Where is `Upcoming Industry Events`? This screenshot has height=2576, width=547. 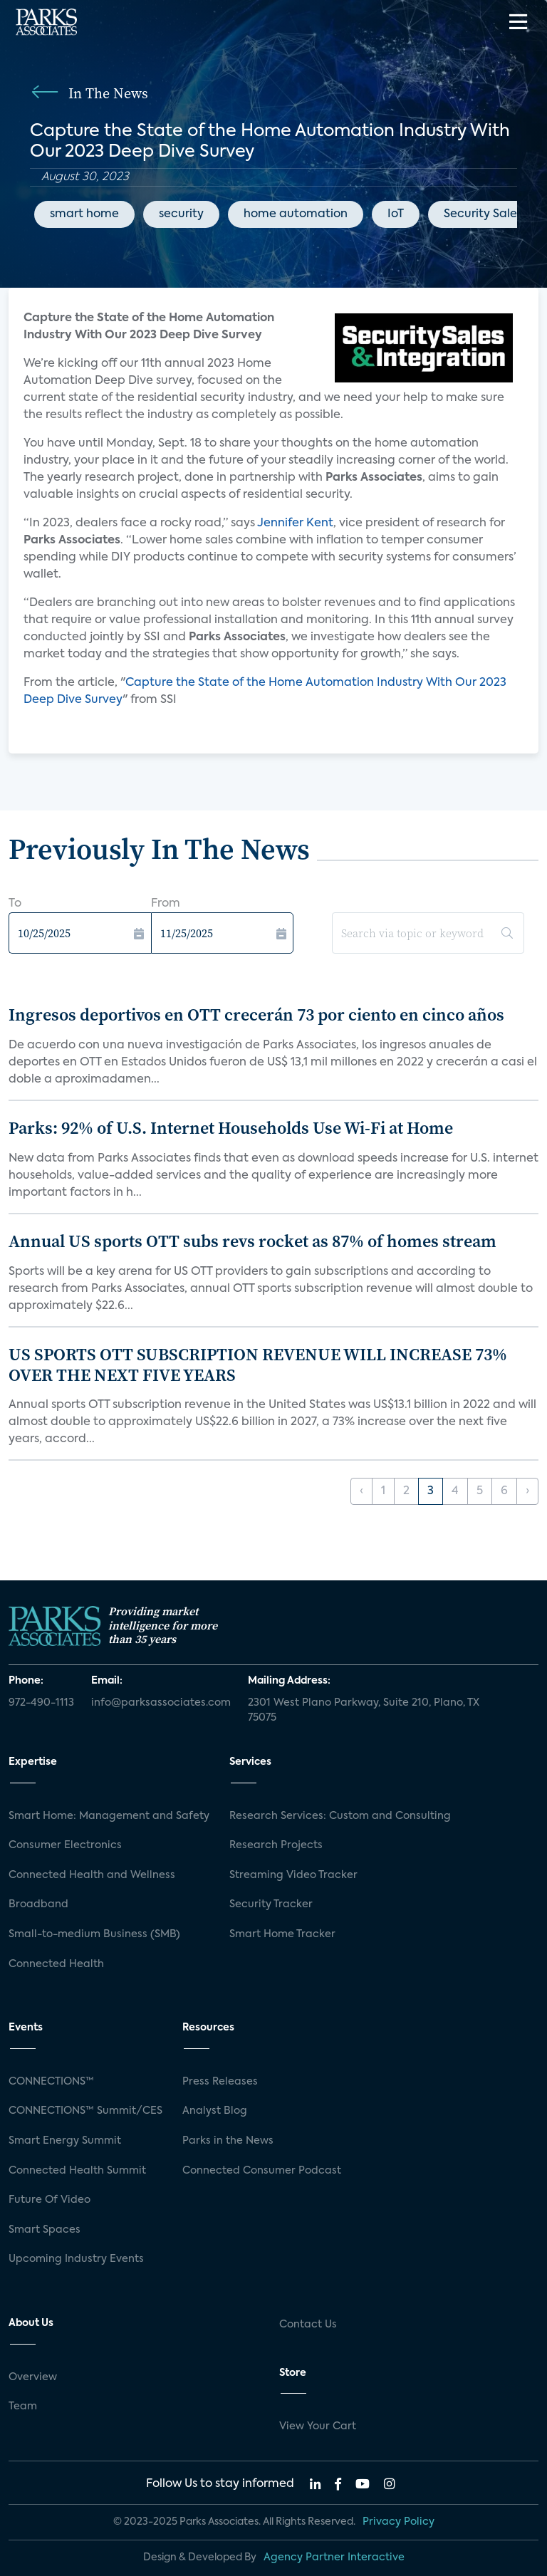
Upcoming Industry Events is located at coordinates (76, 2259).